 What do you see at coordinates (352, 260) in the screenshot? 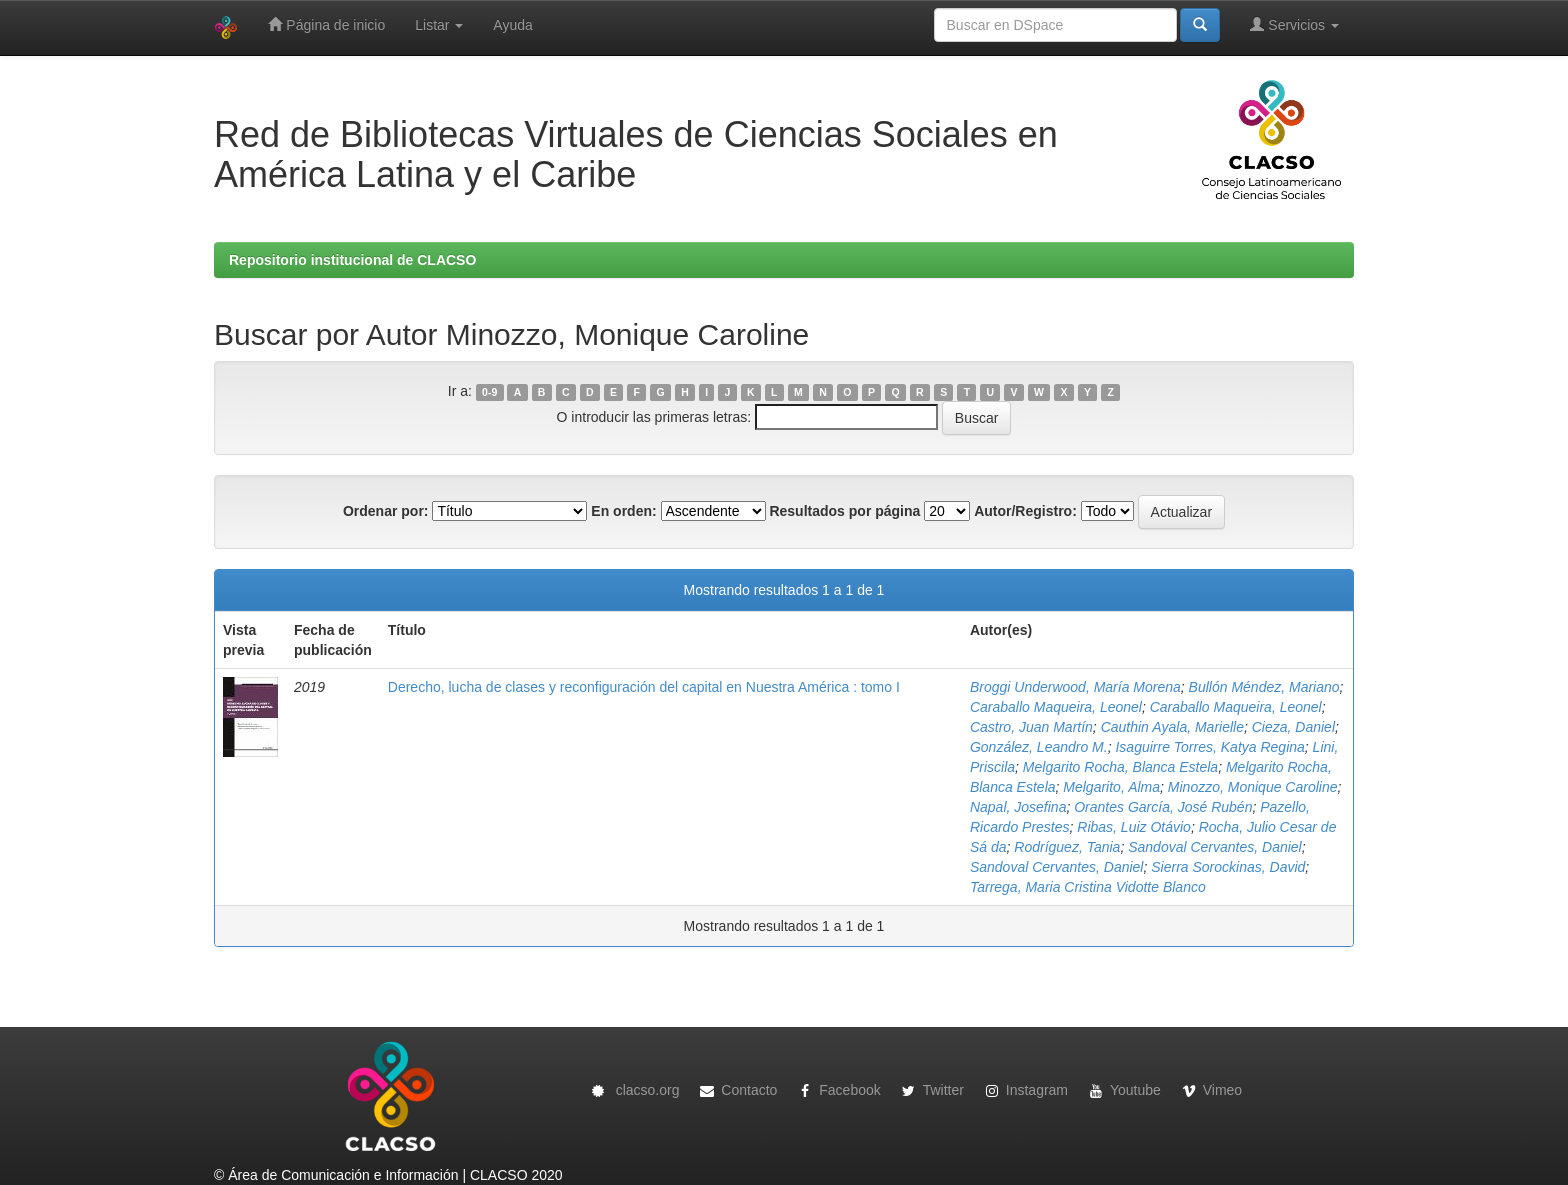
I see `Repositorio institucional de CLACSO` at bounding box center [352, 260].